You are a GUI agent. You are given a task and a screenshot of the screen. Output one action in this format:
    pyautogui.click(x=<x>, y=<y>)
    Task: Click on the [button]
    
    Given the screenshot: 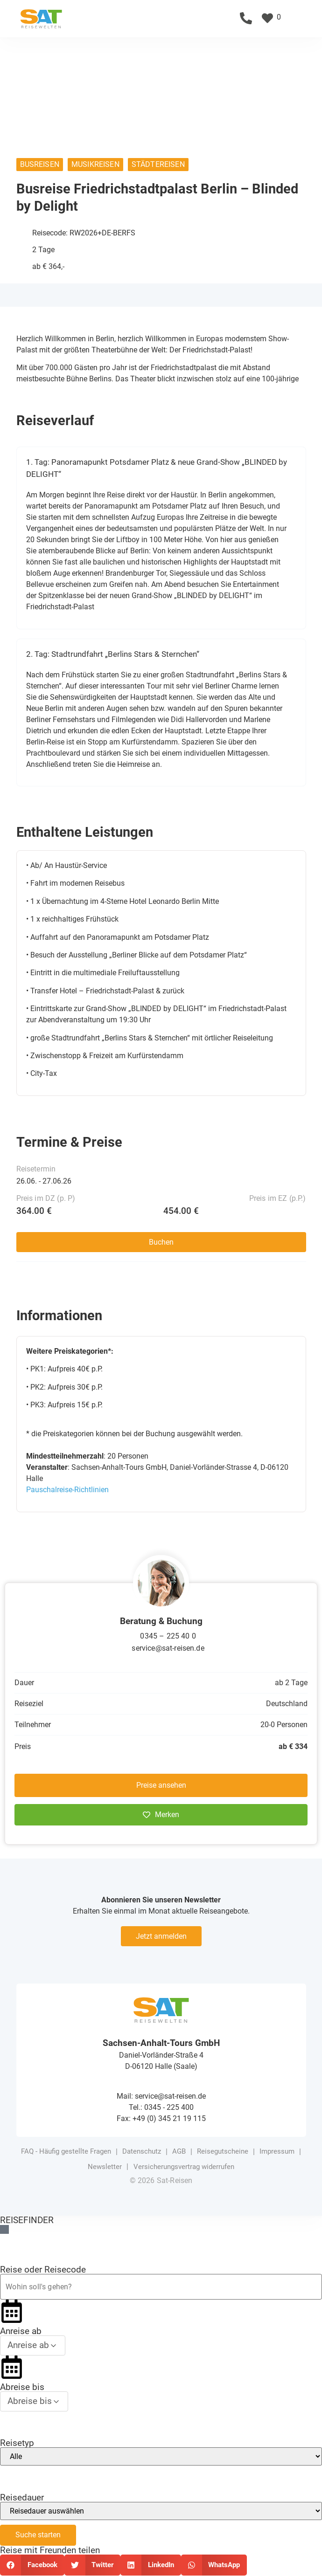 What is the action you would take?
    pyautogui.click(x=309, y=18)
    